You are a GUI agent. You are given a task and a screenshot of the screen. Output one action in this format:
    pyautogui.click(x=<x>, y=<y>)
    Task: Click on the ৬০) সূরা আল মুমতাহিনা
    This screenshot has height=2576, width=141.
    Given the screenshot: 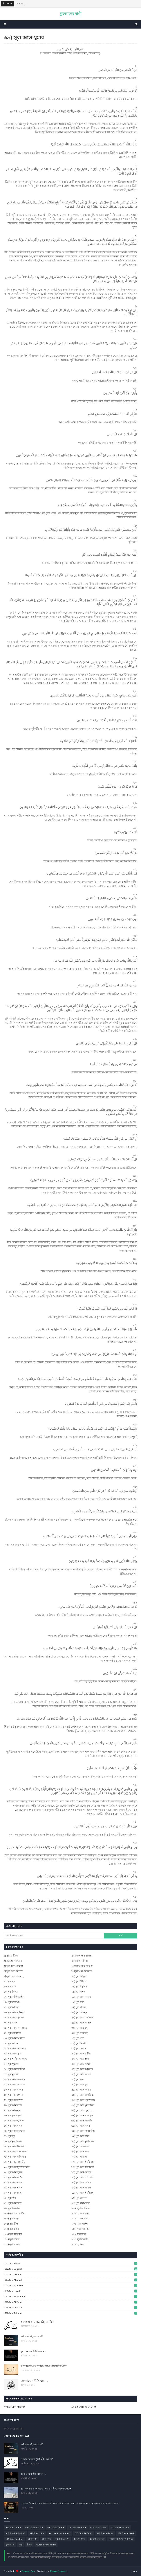 What is the action you would take?
    pyautogui.click(x=82, y=2105)
    